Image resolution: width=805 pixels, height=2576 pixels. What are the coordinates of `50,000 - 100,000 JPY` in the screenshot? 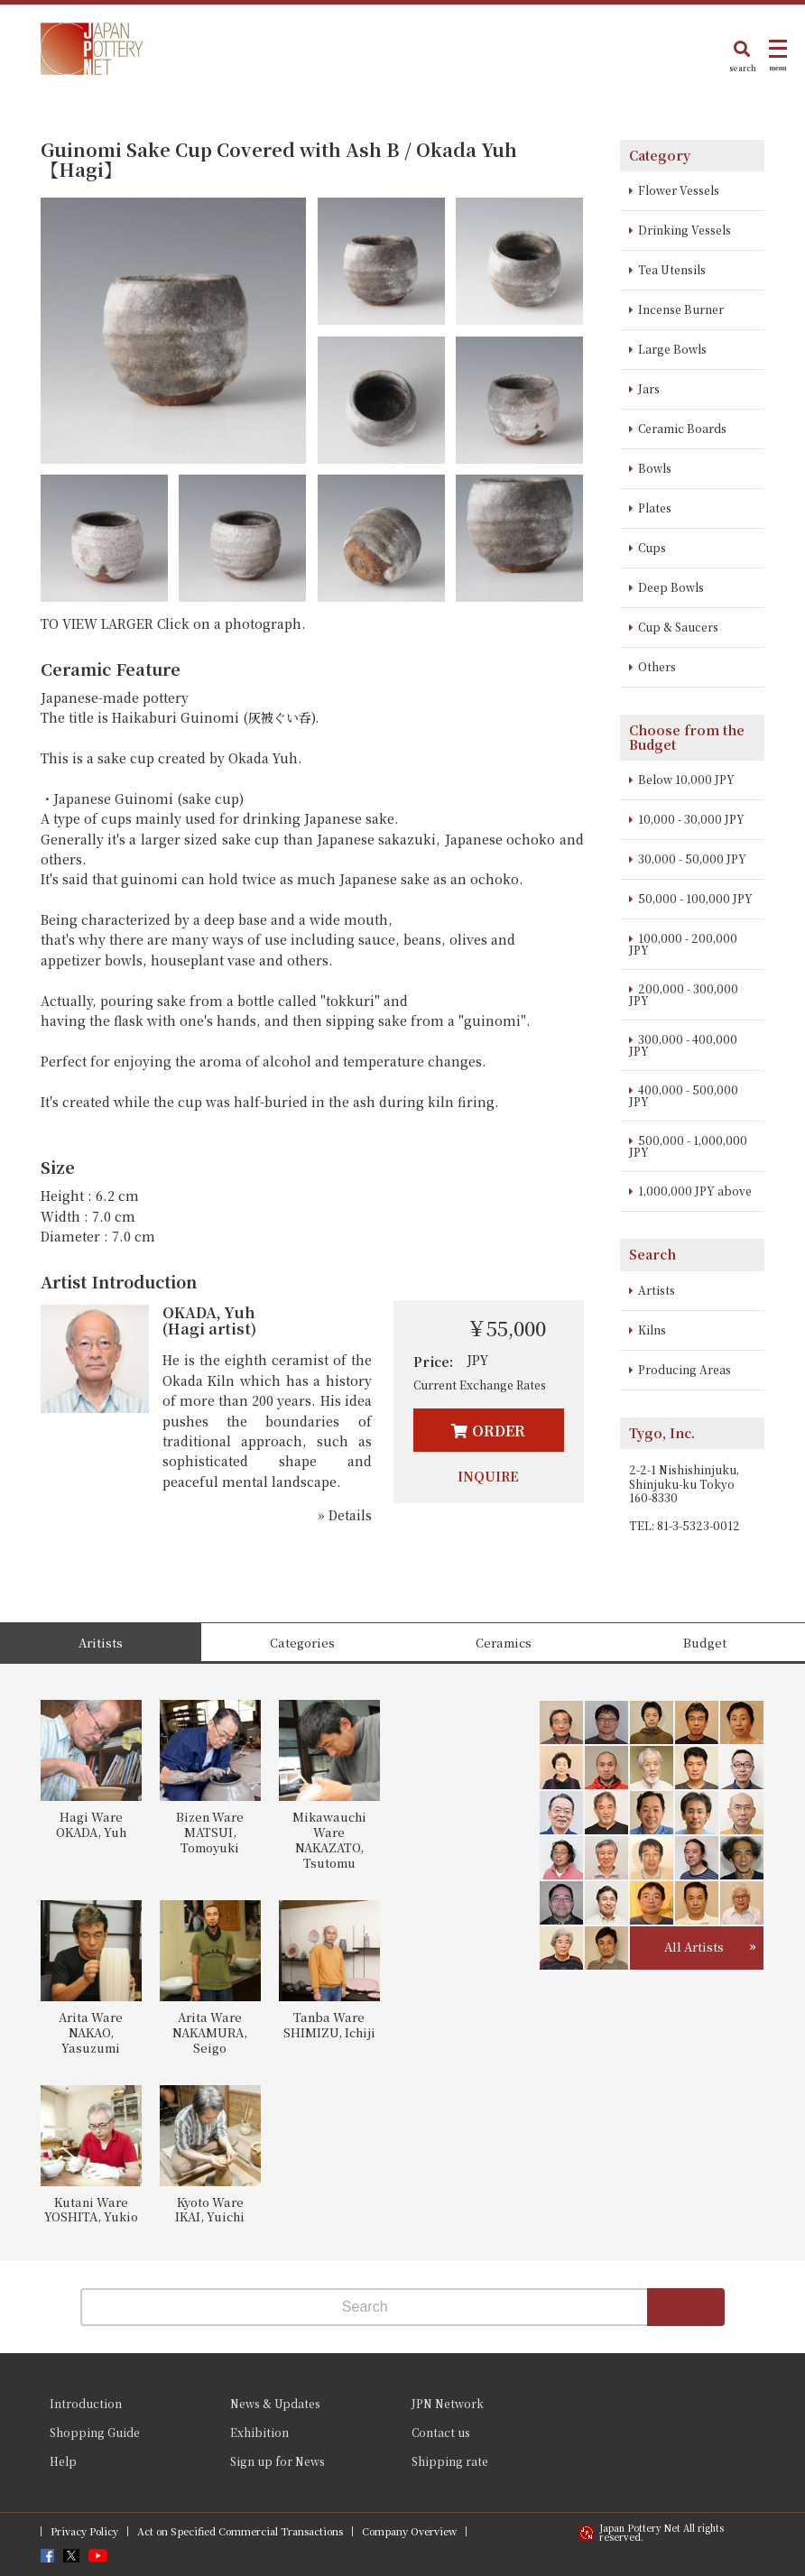 It's located at (695, 898).